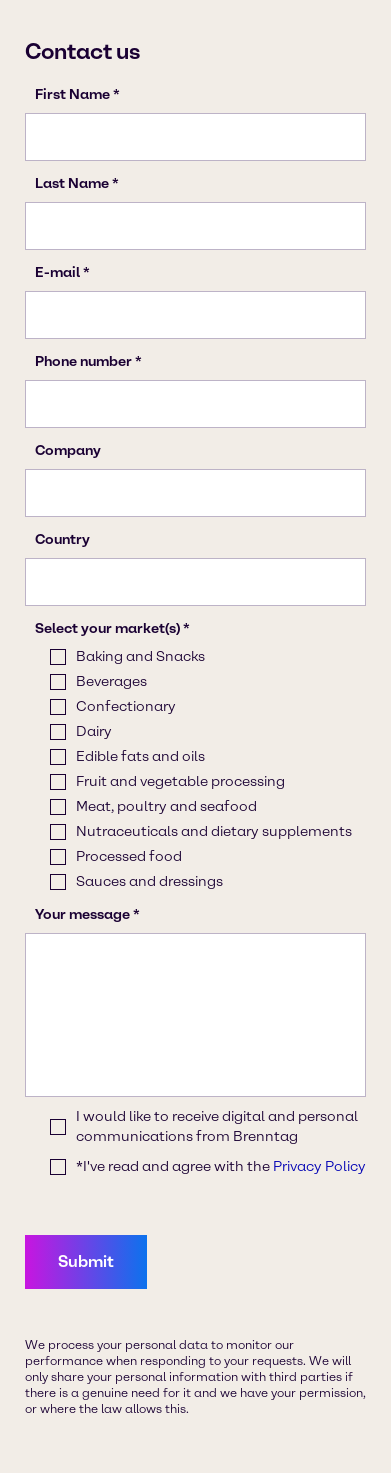 This screenshot has height=1473, width=391. What do you see at coordinates (83, 361) in the screenshot?
I see `Phone number` at bounding box center [83, 361].